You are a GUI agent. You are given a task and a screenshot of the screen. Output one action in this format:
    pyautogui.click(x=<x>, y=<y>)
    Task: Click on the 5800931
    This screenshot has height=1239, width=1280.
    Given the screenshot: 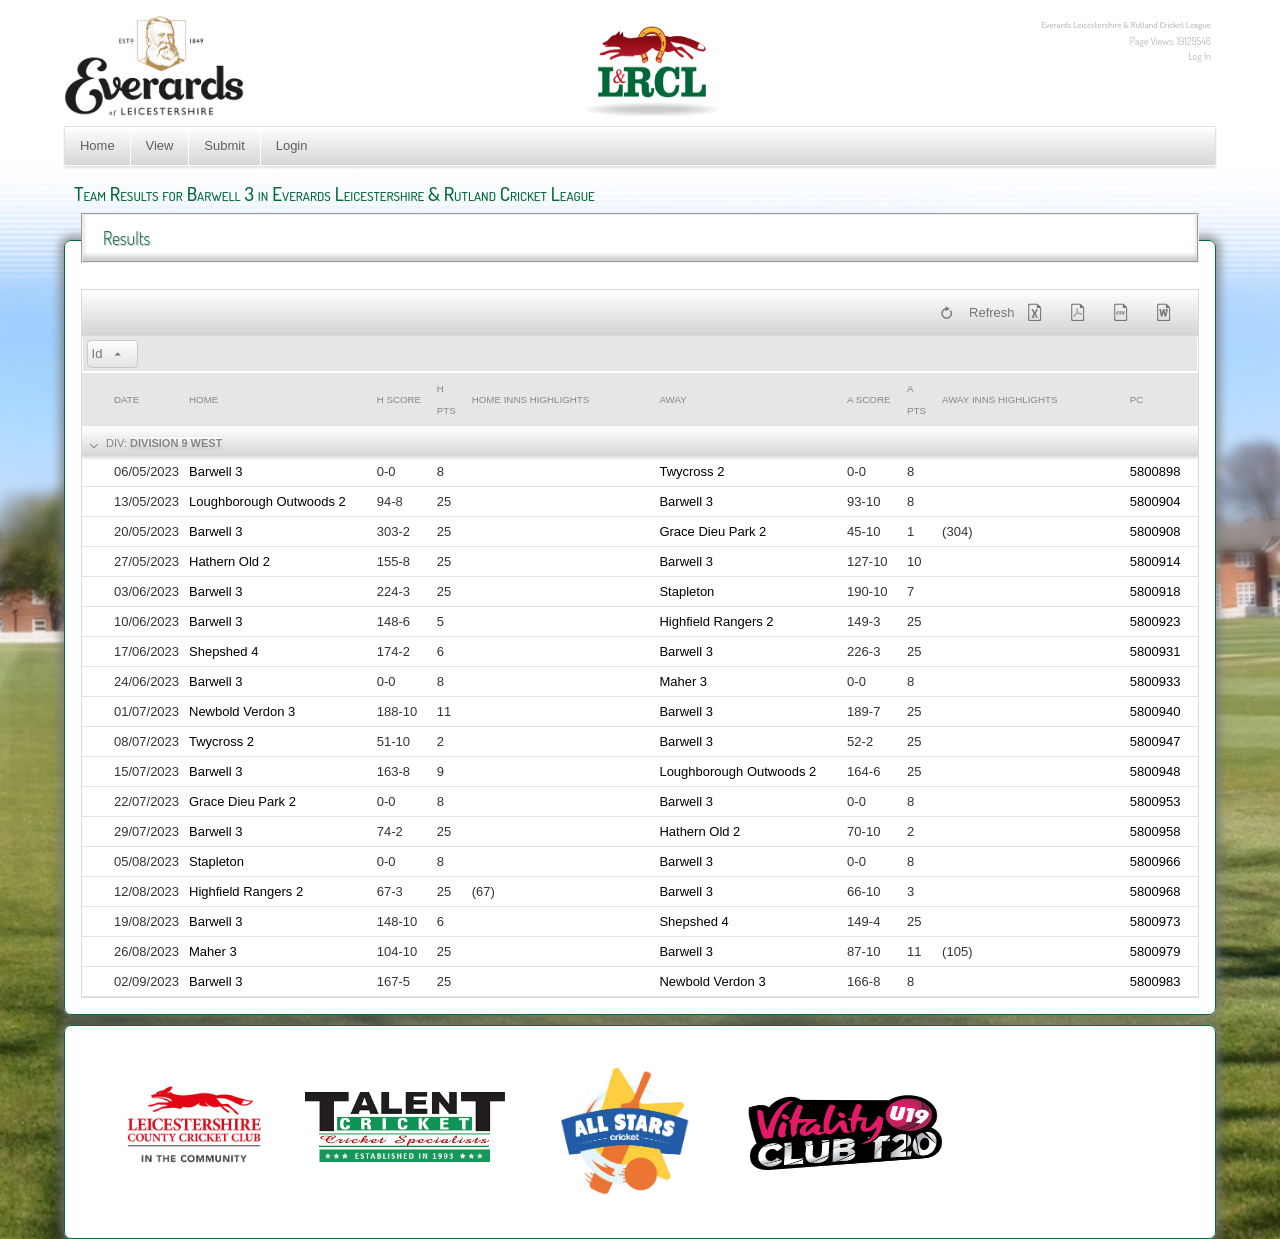 What is the action you would take?
    pyautogui.click(x=1155, y=651)
    